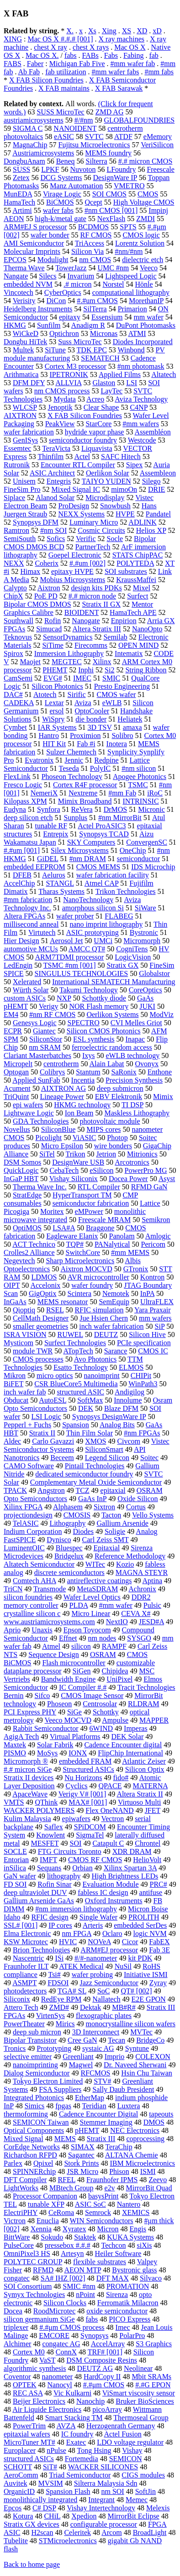 This screenshot has width=180, height=2576. I want to click on Panolam, so click(122, 1236).